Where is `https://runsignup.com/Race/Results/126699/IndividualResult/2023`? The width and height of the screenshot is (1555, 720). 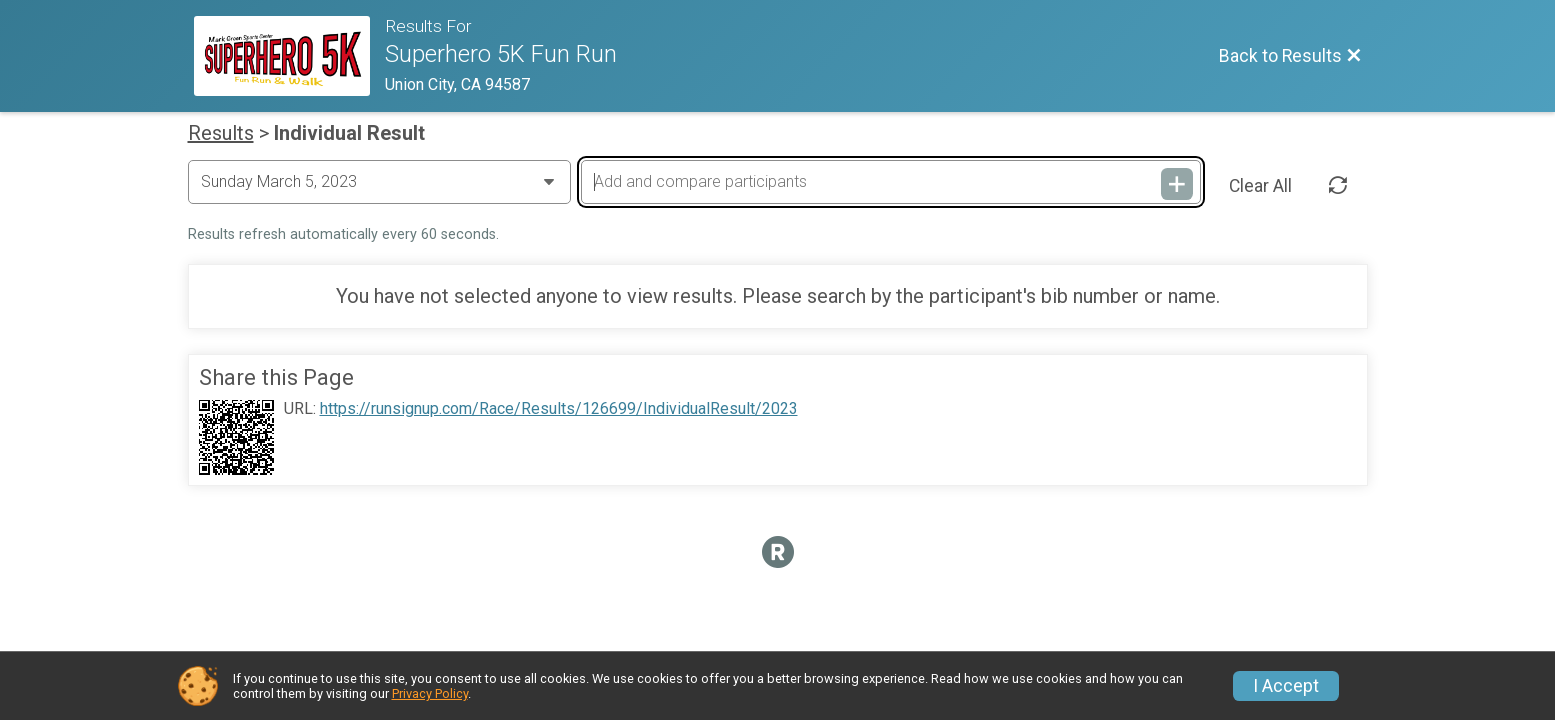 https://runsignup.com/Race/Results/126699/IndividualResult/2023 is located at coordinates (559, 409).